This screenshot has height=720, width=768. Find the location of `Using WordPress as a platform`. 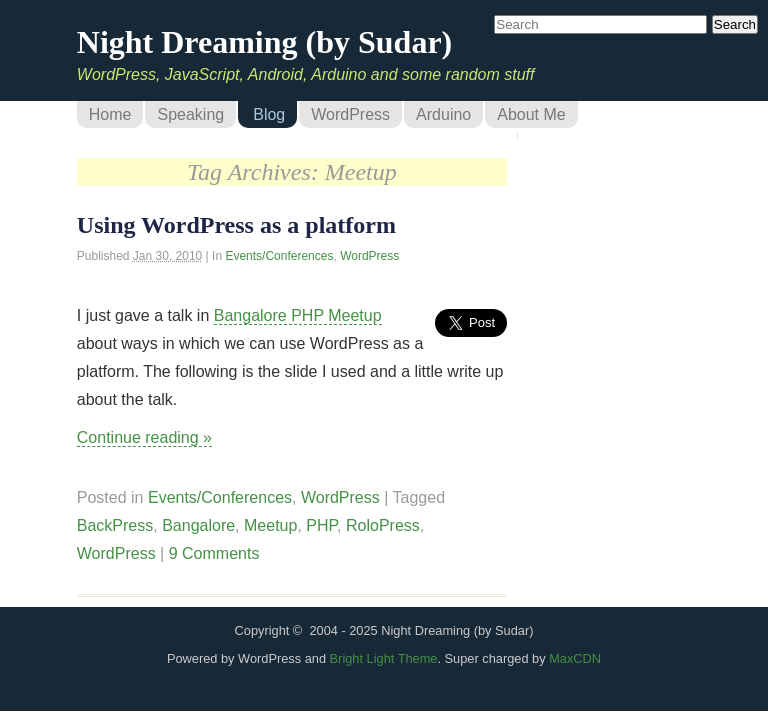

Using WordPress as a platform is located at coordinates (236, 225).